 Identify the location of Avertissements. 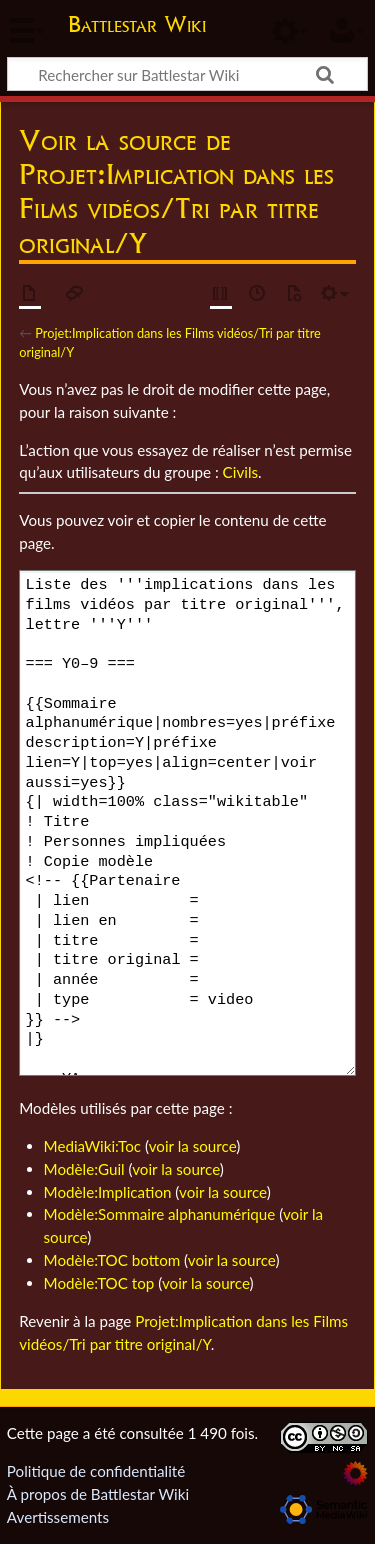
(58, 1517).